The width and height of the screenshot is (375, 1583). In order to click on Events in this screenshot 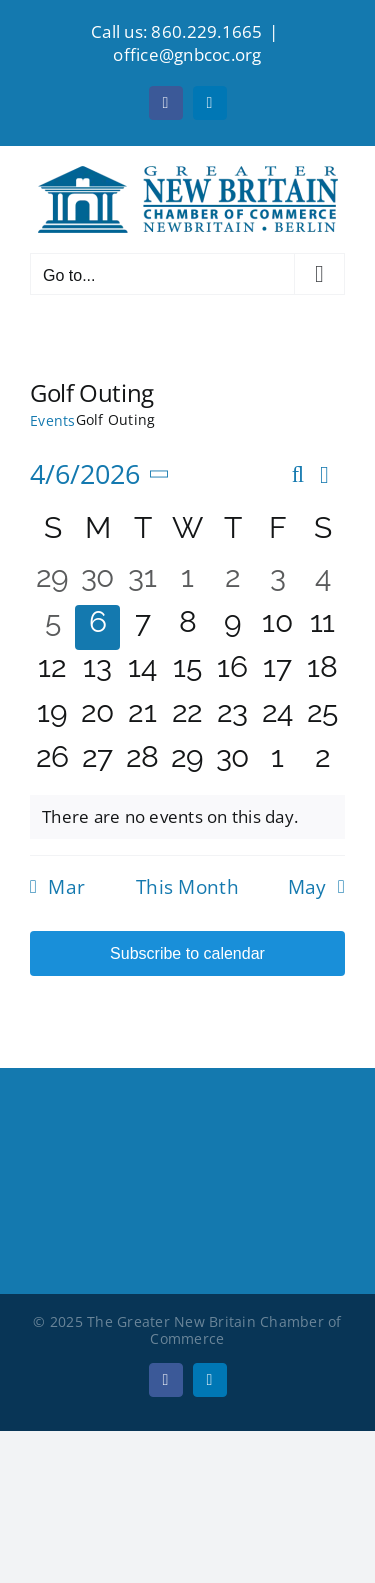, I will do `click(53, 420)`.